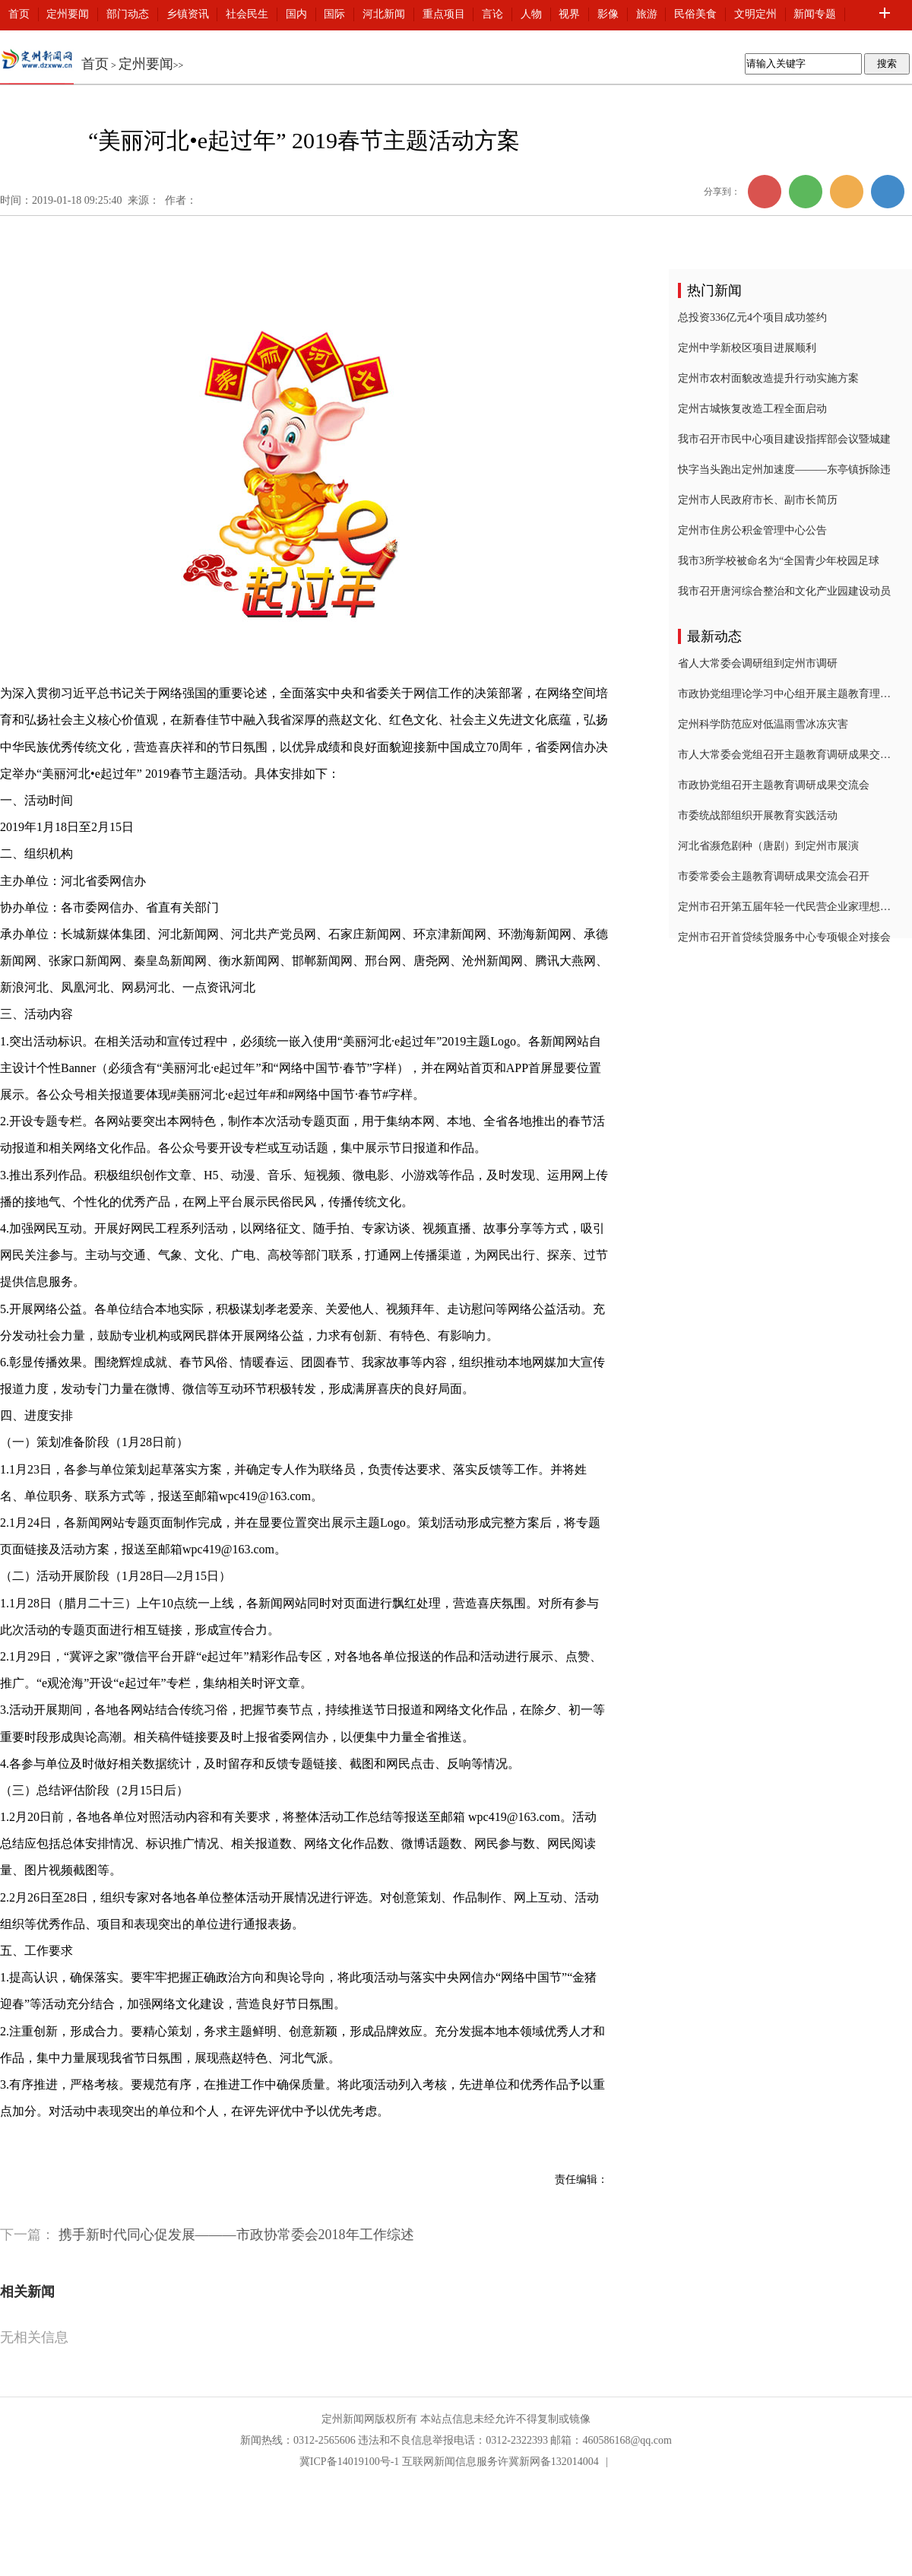 Image resolution: width=912 pixels, height=2576 pixels. What do you see at coordinates (752, 317) in the screenshot?
I see `总投资336亿元4个项目成功签约` at bounding box center [752, 317].